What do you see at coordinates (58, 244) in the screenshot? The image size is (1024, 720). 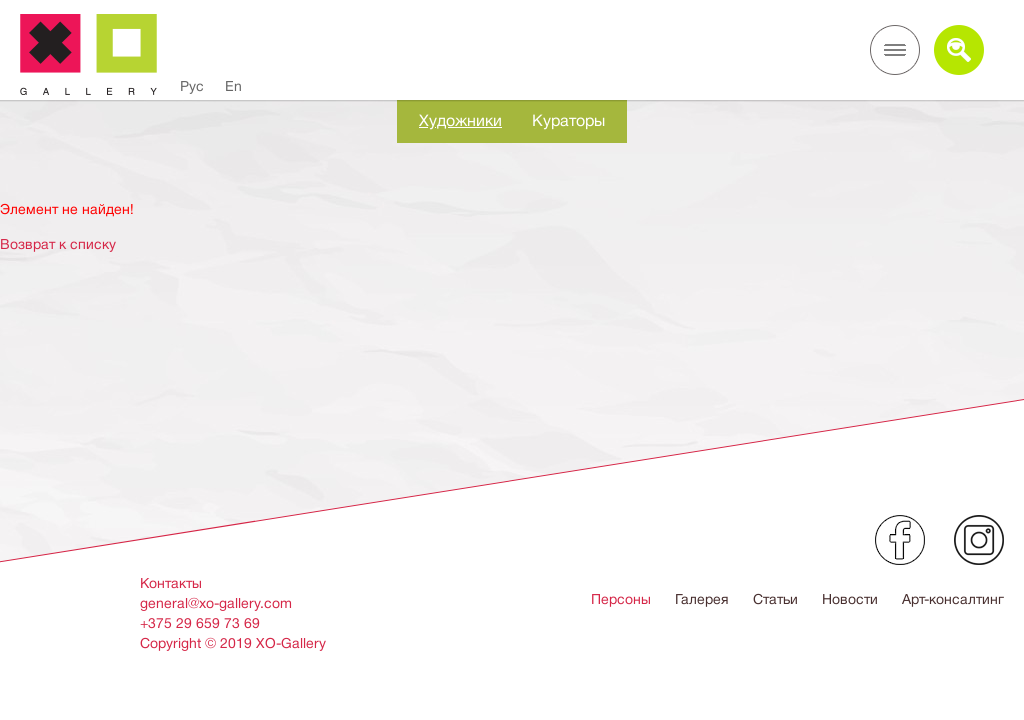 I see `Возврат к списку` at bounding box center [58, 244].